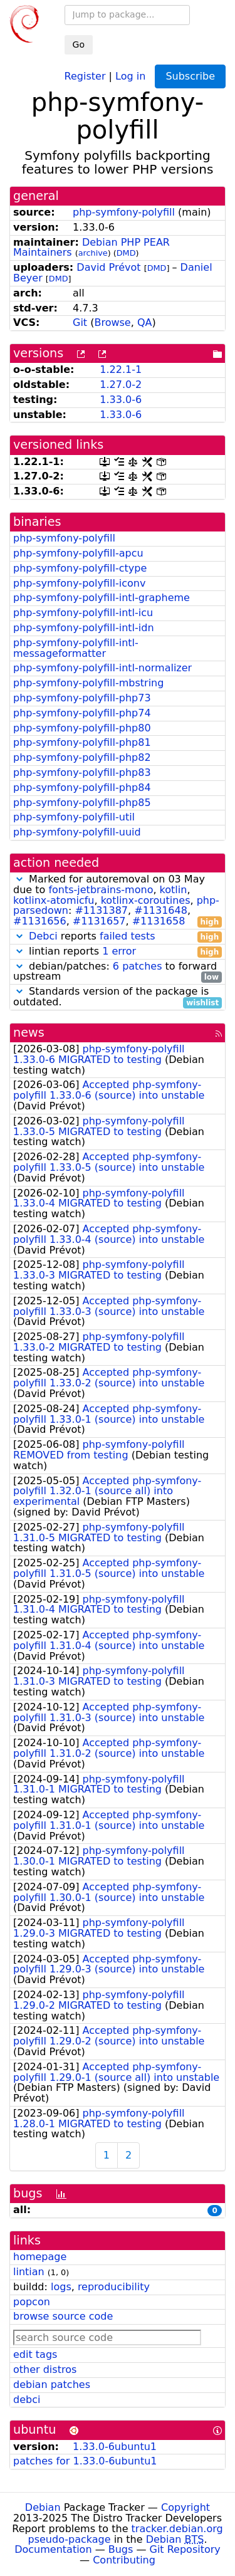 Image resolution: width=235 pixels, height=2576 pixels. Describe the element at coordinates (108, 267) in the screenshot. I see `David Prévot` at that location.